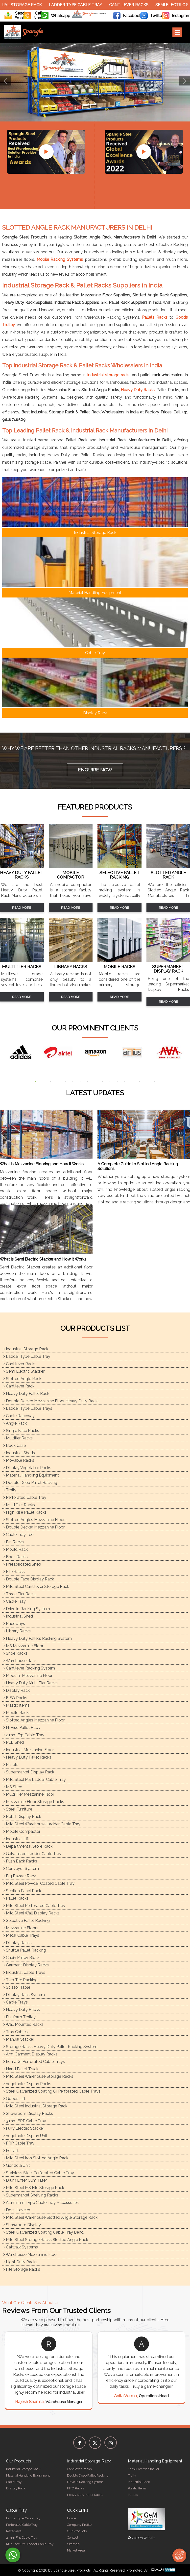  Describe the element at coordinates (50, 1081) in the screenshot. I see `3 [tab]` at that location.